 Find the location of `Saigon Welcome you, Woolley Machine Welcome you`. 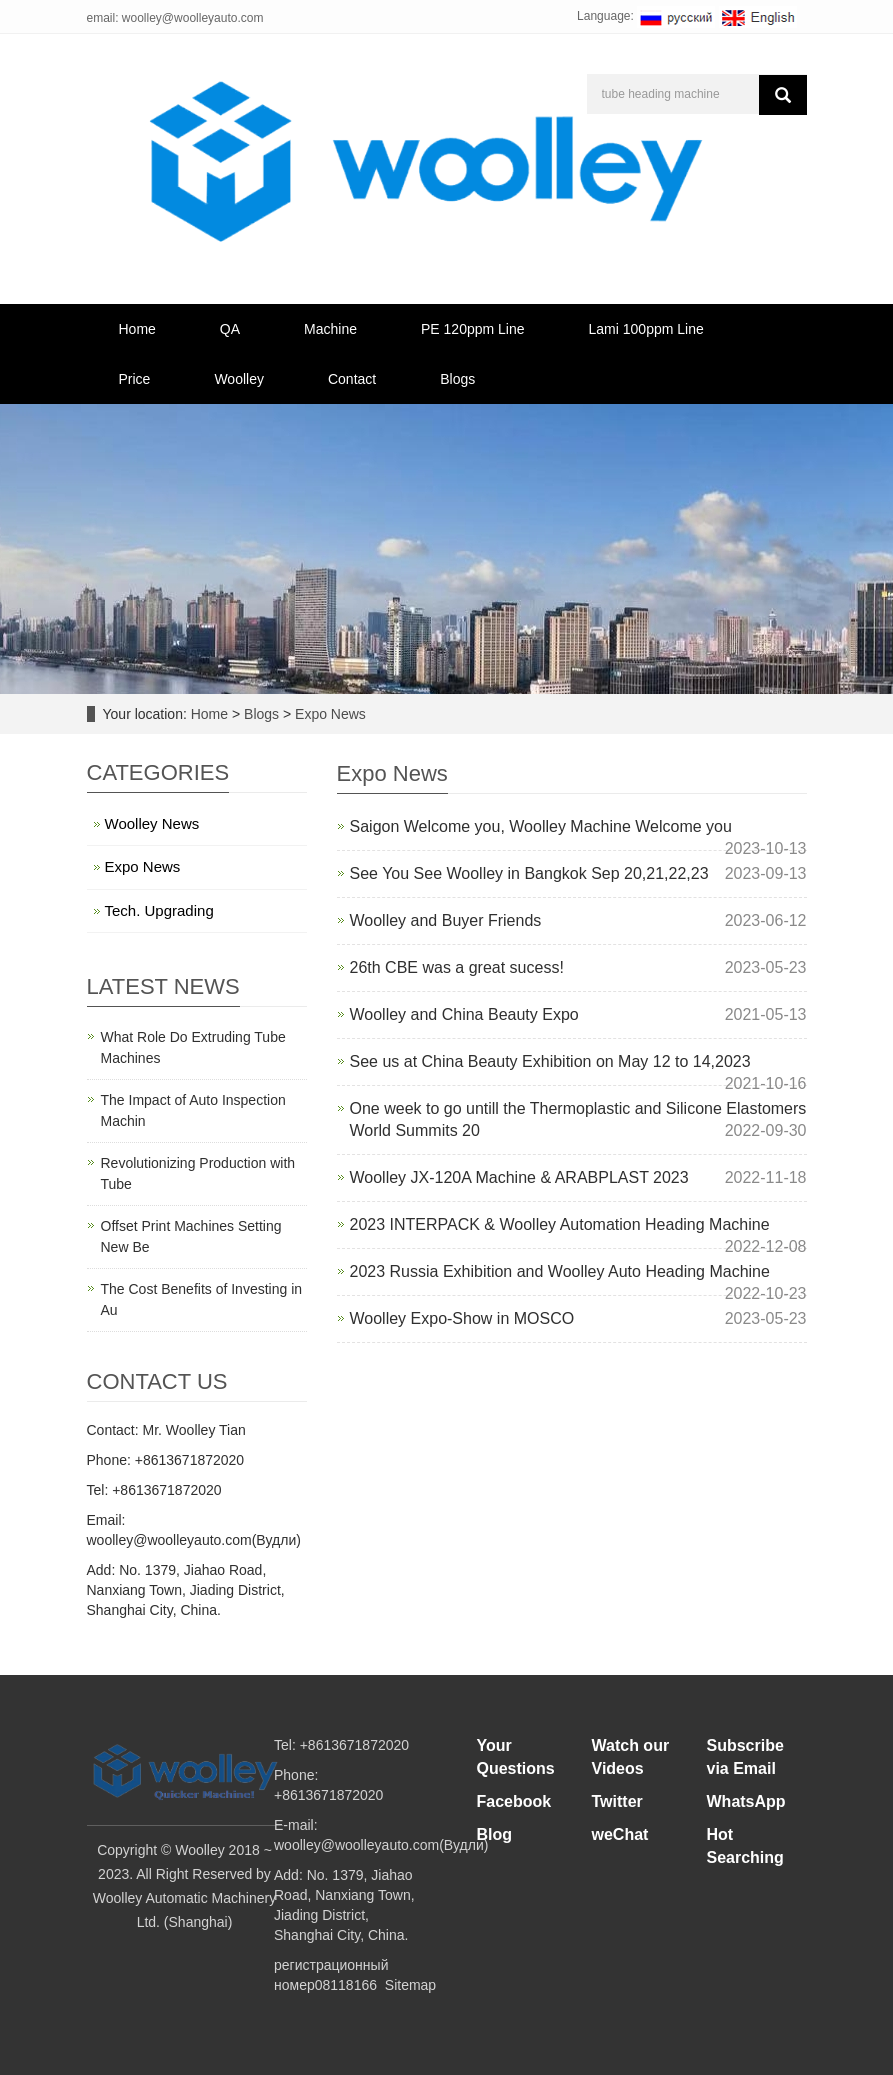

Saigon Welcome you, Woolley Machine Welcome you is located at coordinates (541, 826).